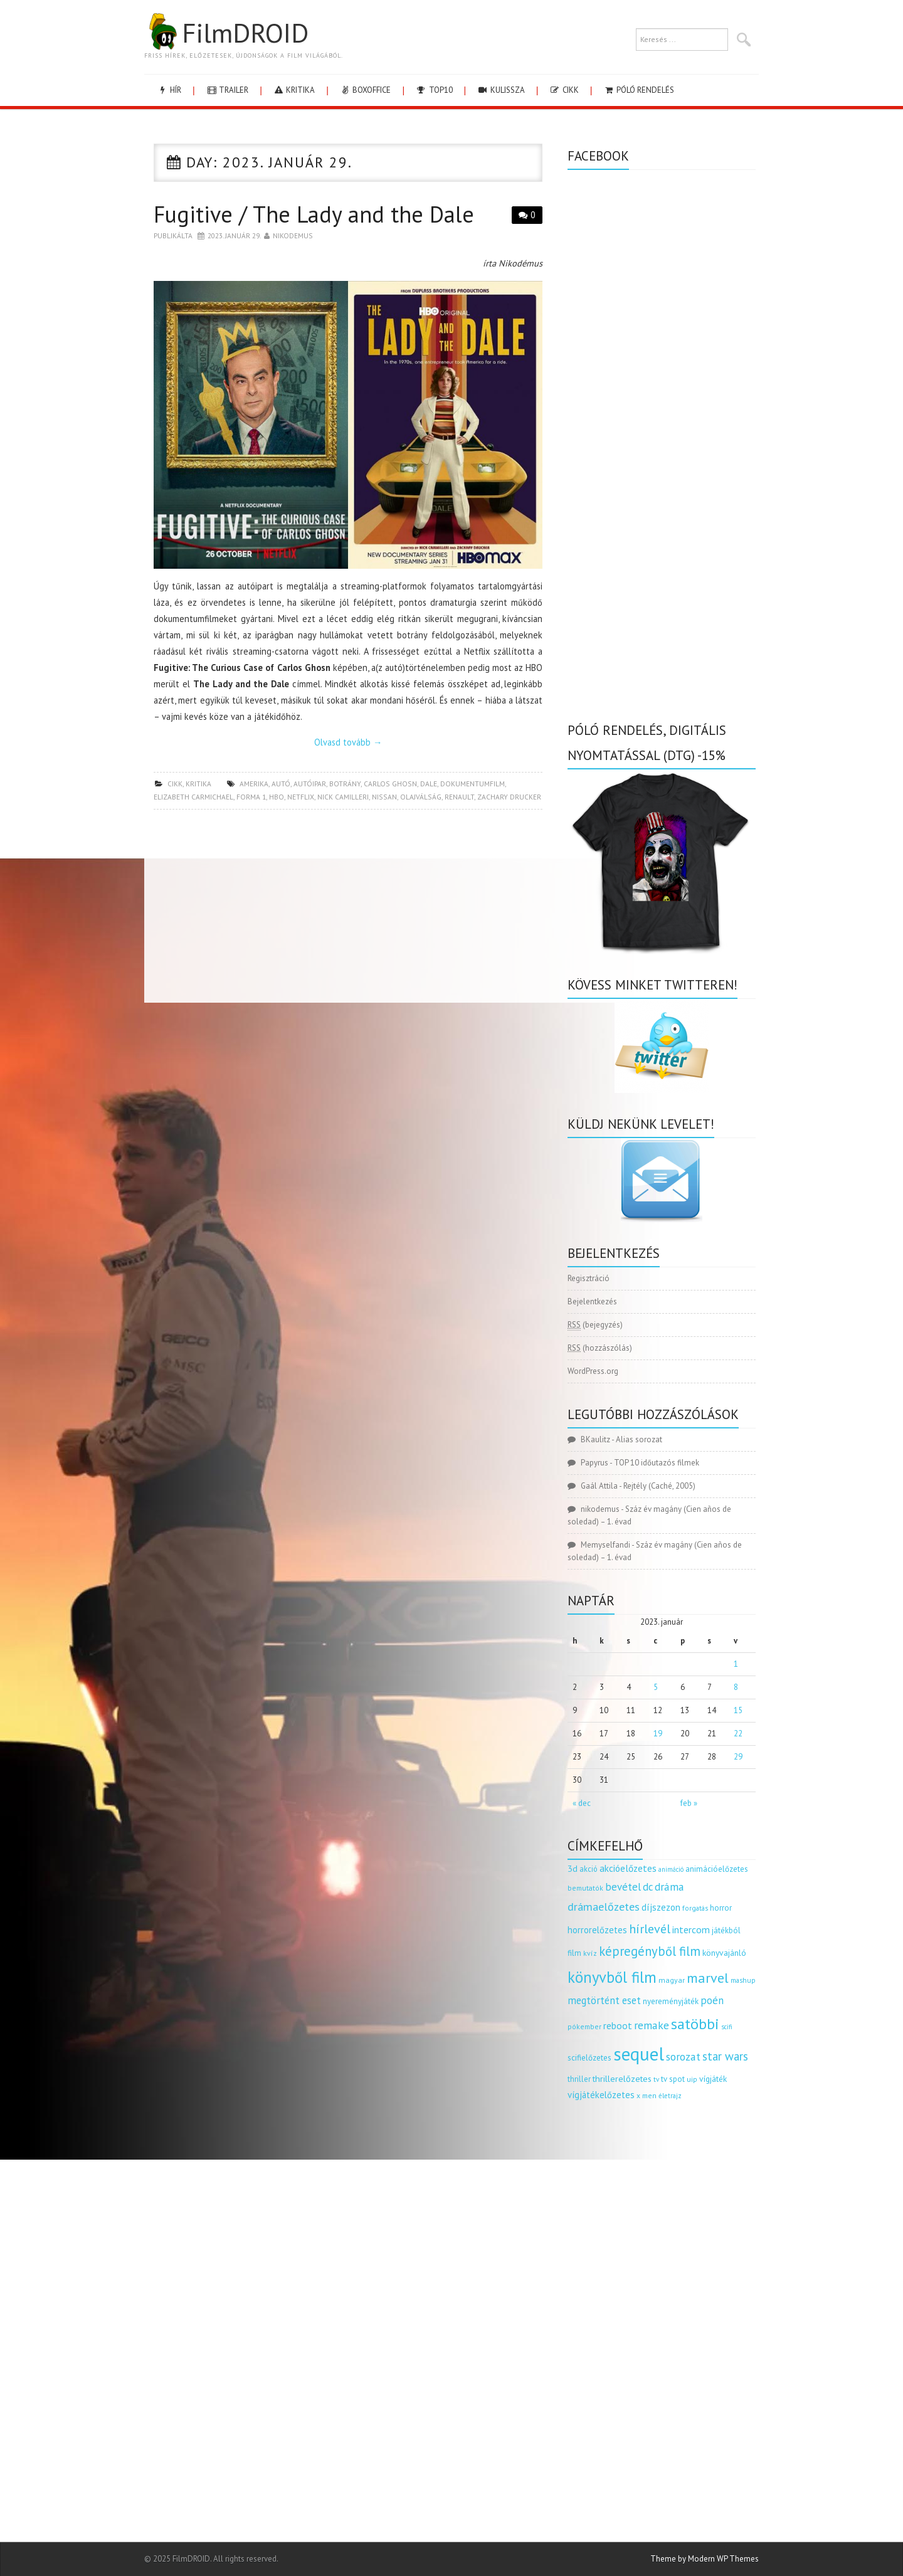 Image resolution: width=903 pixels, height=2576 pixels. Describe the element at coordinates (670, 2095) in the screenshot. I see `életrajz [életrajz (111 elem)]` at that location.